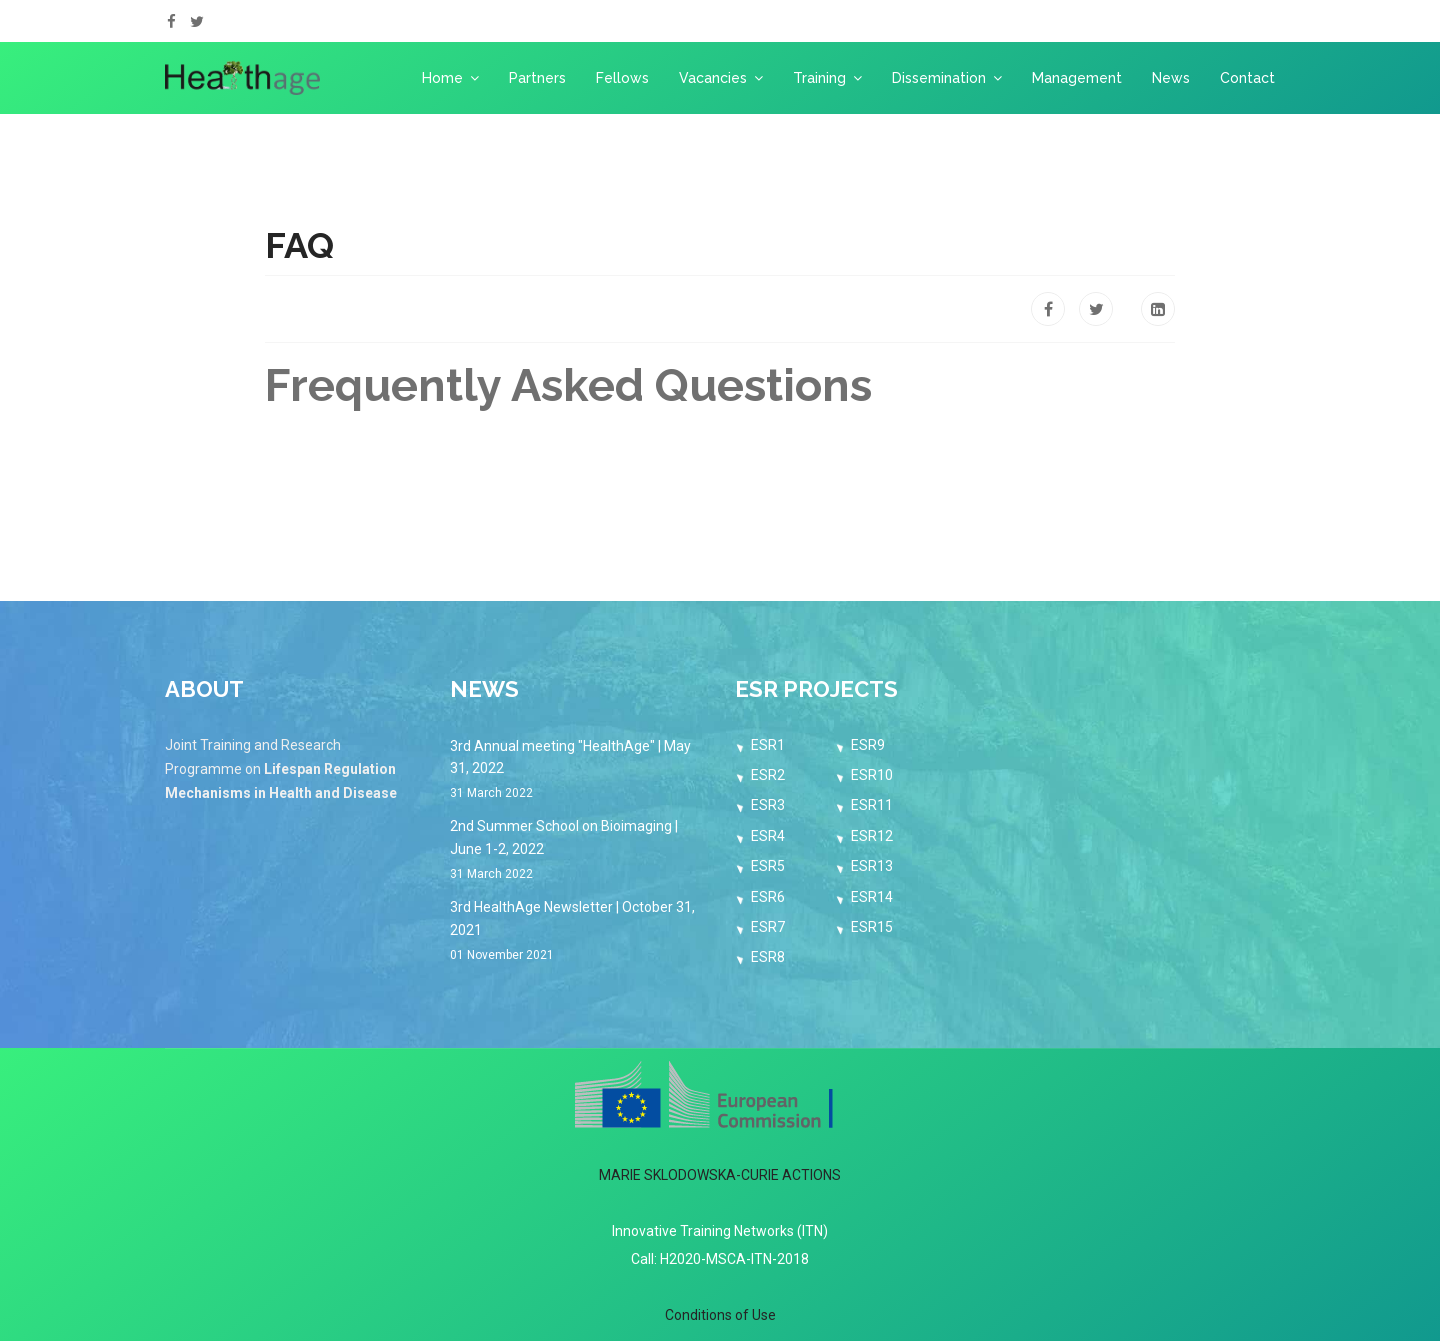 Image resolution: width=1440 pixels, height=1341 pixels. Describe the element at coordinates (872, 927) in the screenshot. I see `ESR15` at that location.